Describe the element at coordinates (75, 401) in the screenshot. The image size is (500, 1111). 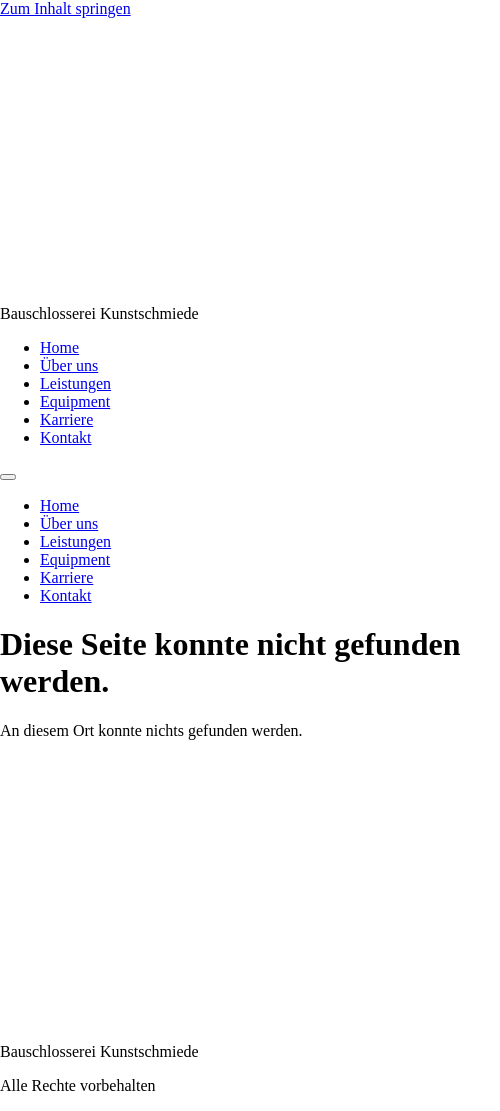
I see `Equipment` at that location.